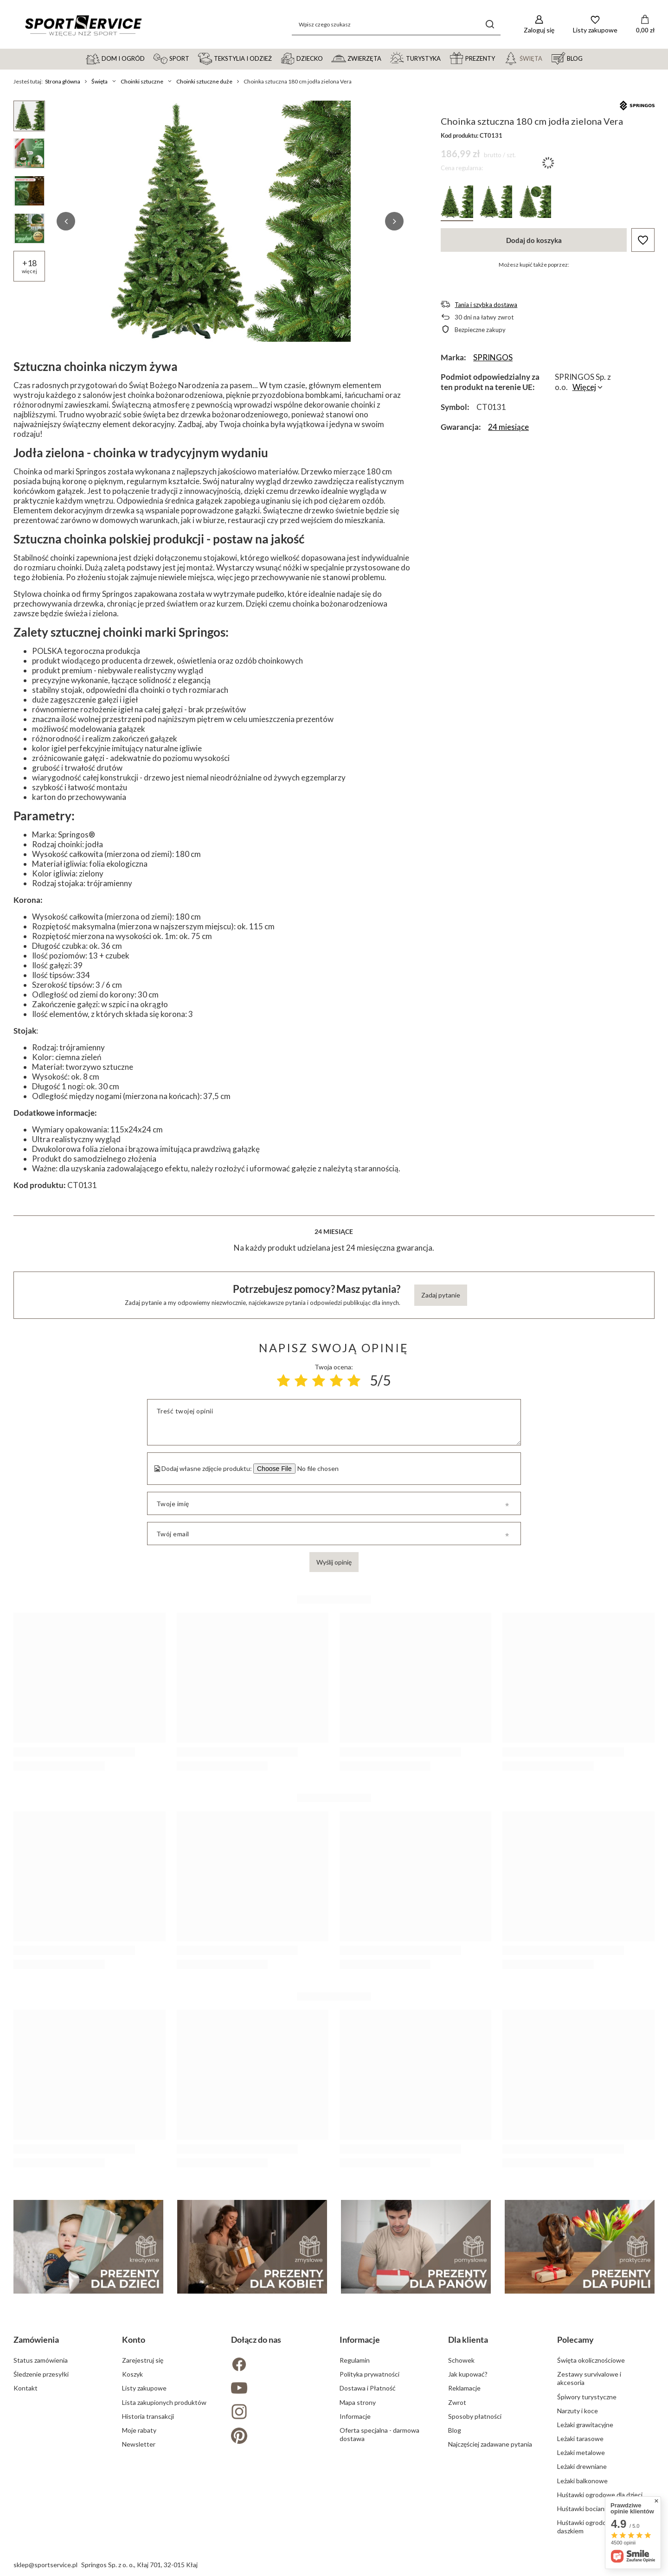  Describe the element at coordinates (534, 240) in the screenshot. I see `Dodaj do koszyka` at that location.